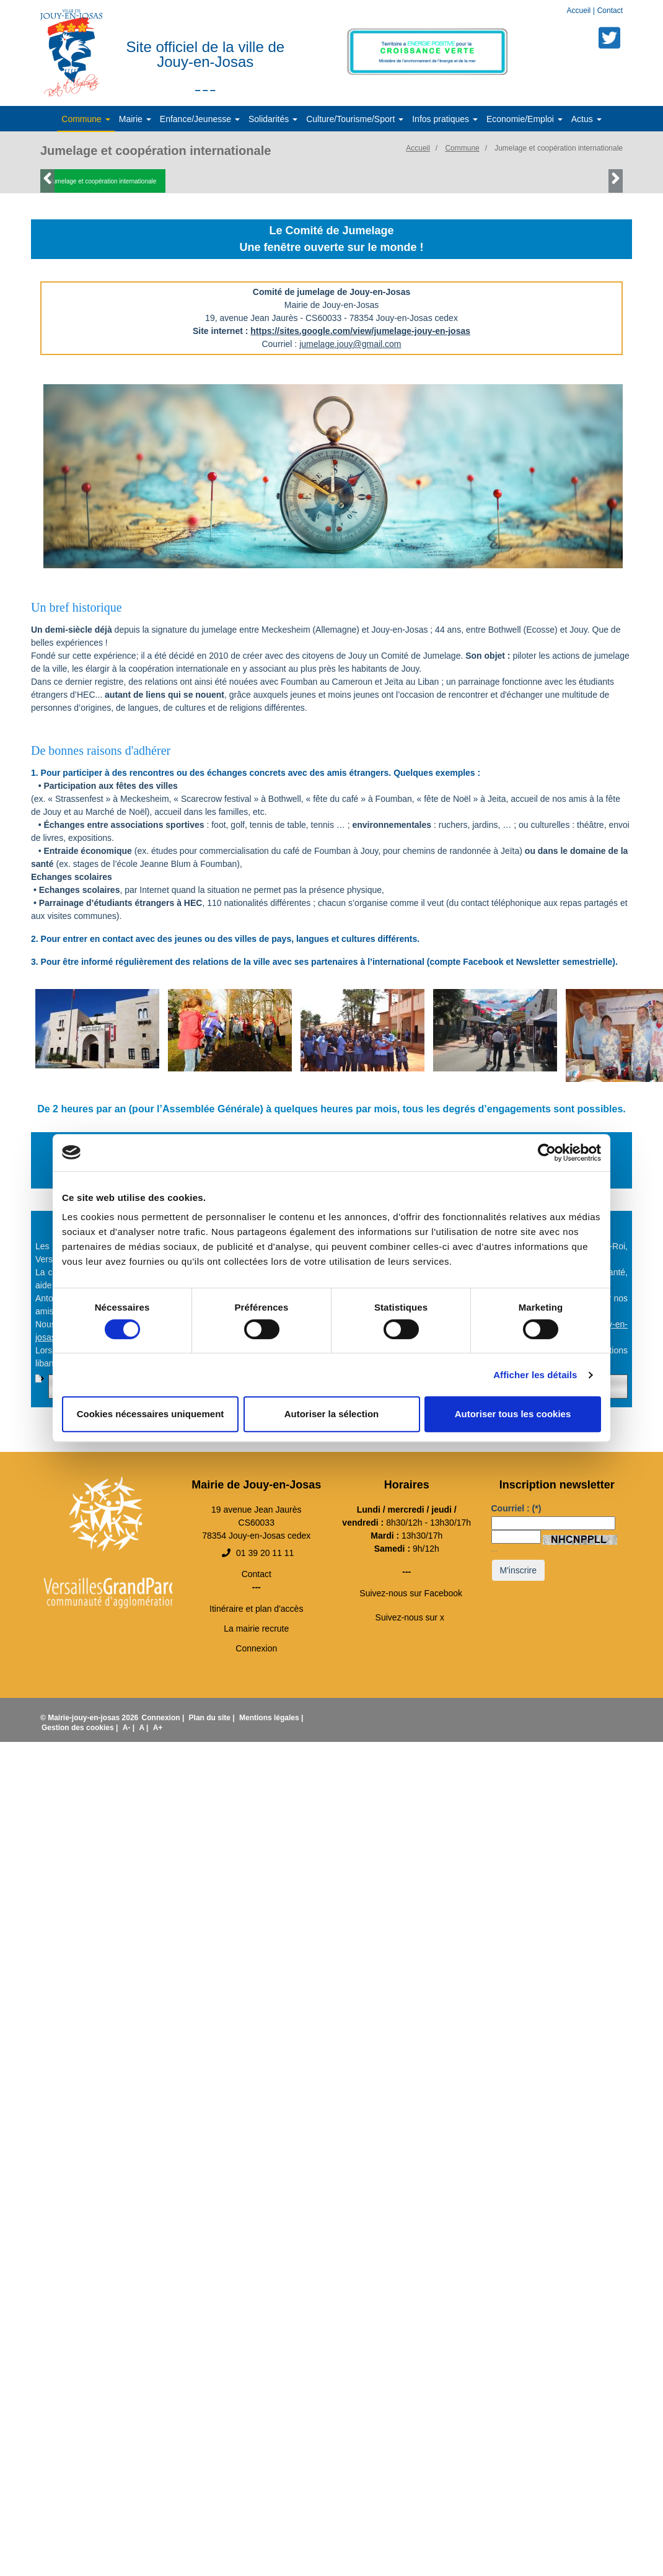 The image size is (663, 2576). I want to click on Plan du site |, so click(213, 1717).